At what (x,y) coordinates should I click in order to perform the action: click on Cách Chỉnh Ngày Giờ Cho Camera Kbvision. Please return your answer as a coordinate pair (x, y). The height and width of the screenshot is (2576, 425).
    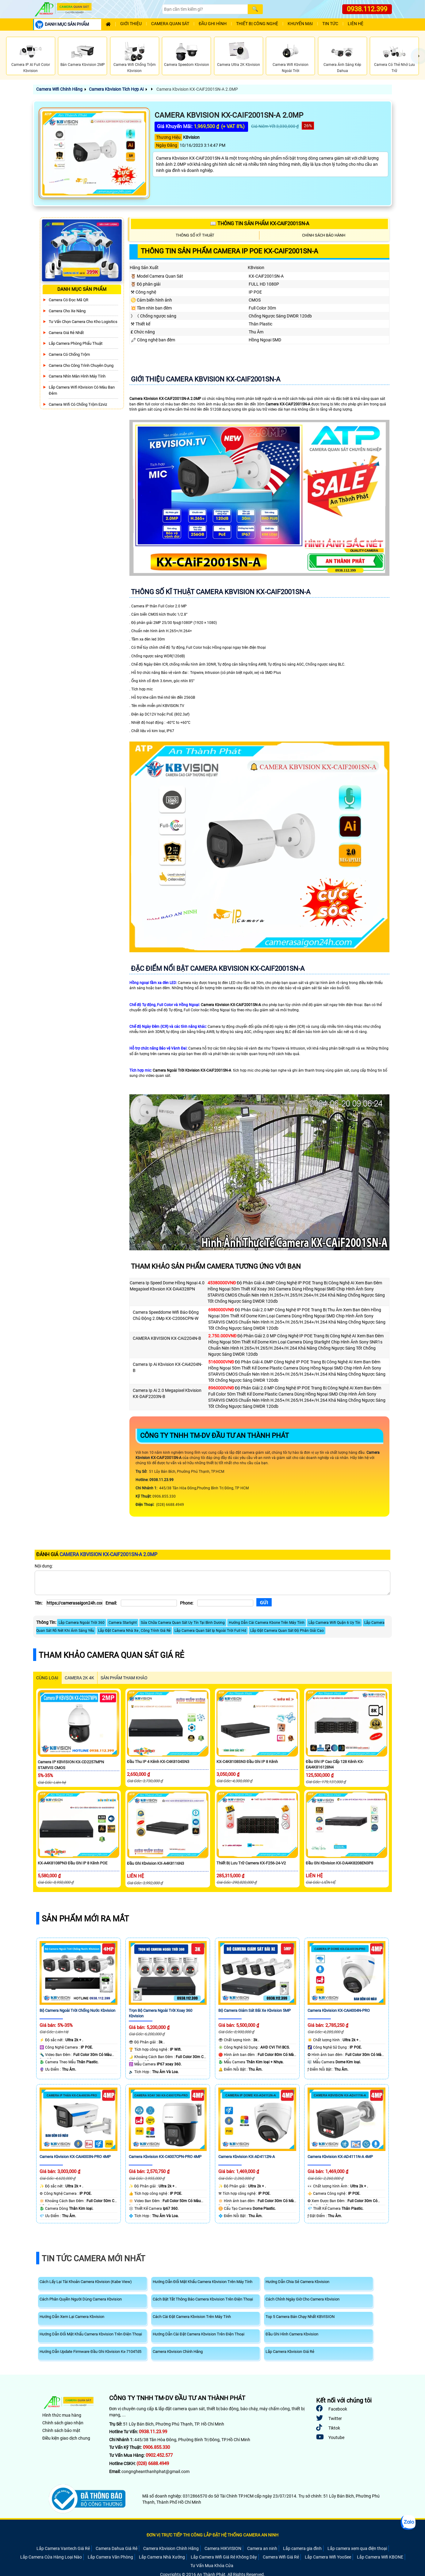
    Looking at the image, I should click on (302, 2299).